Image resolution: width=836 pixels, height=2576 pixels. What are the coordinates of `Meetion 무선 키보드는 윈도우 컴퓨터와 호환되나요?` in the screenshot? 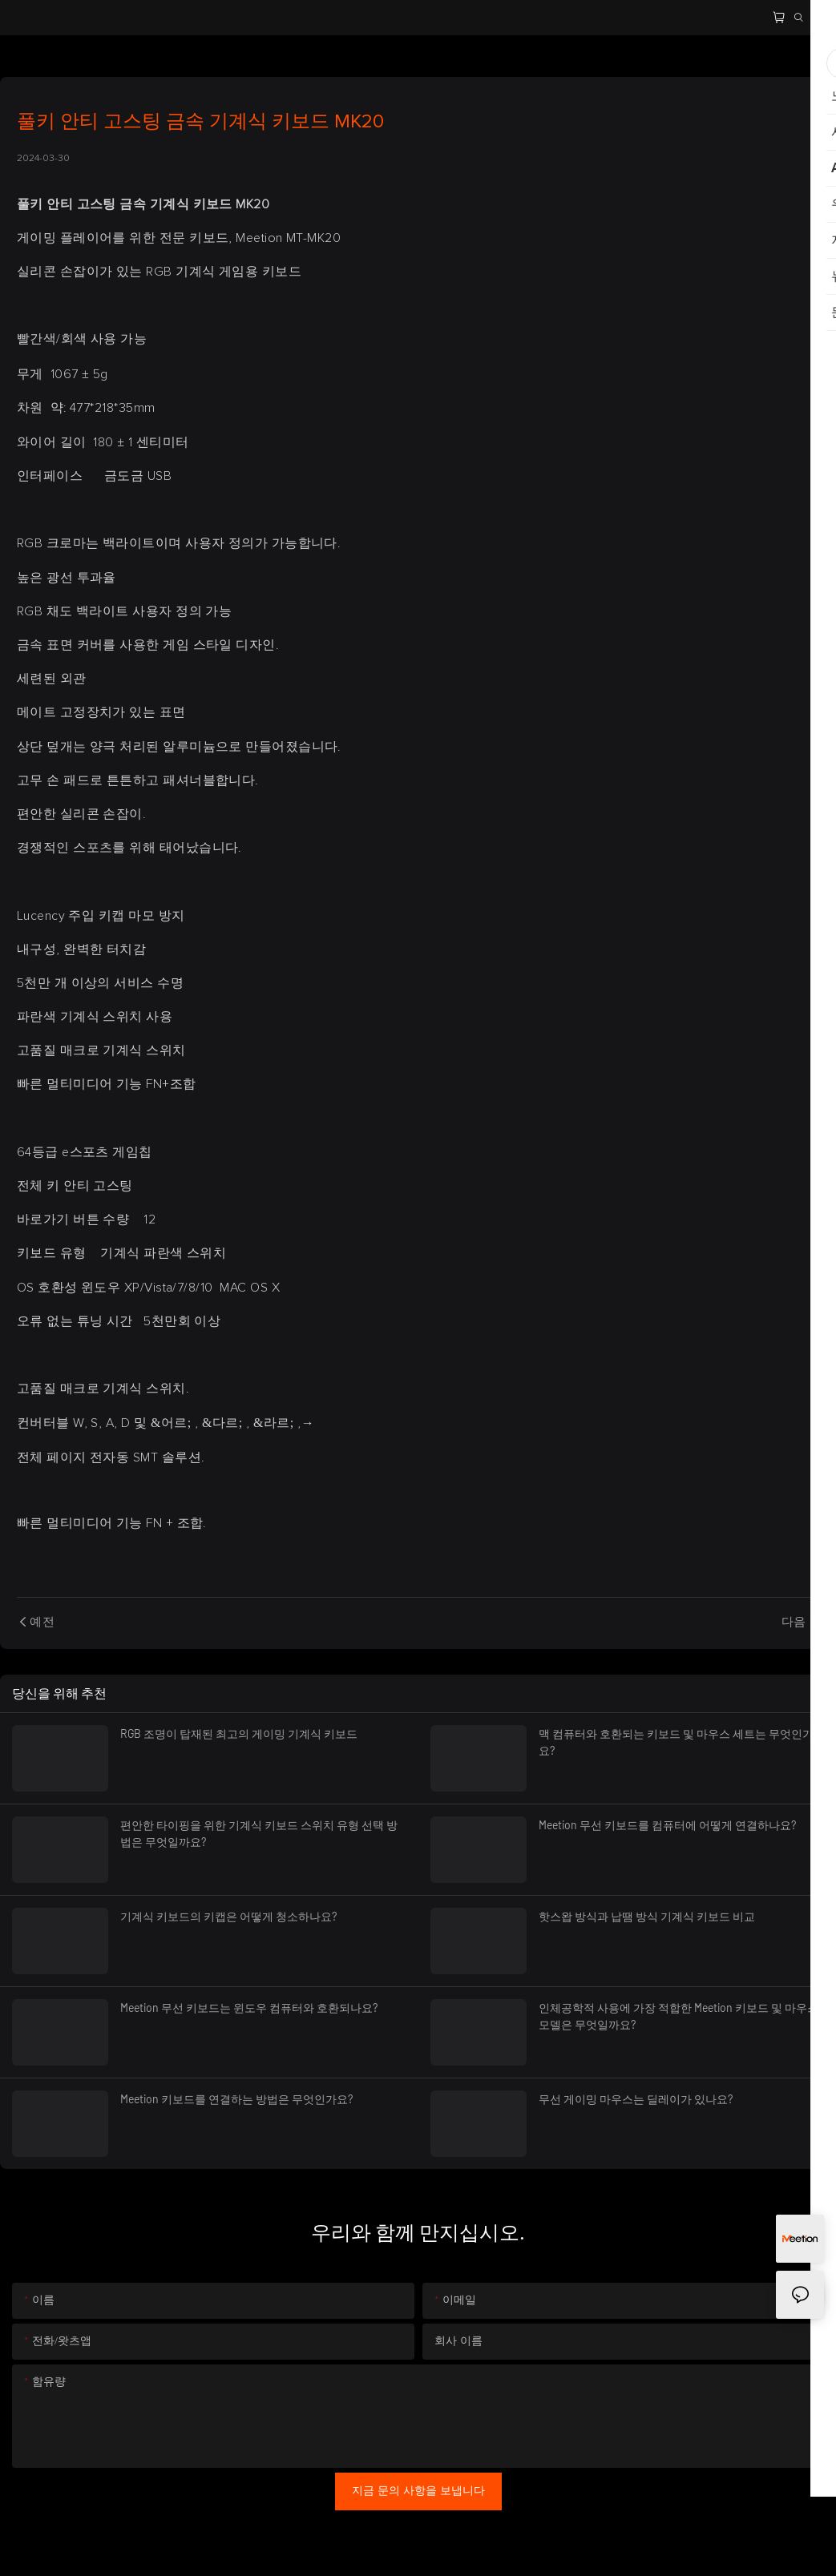 It's located at (249, 2007).